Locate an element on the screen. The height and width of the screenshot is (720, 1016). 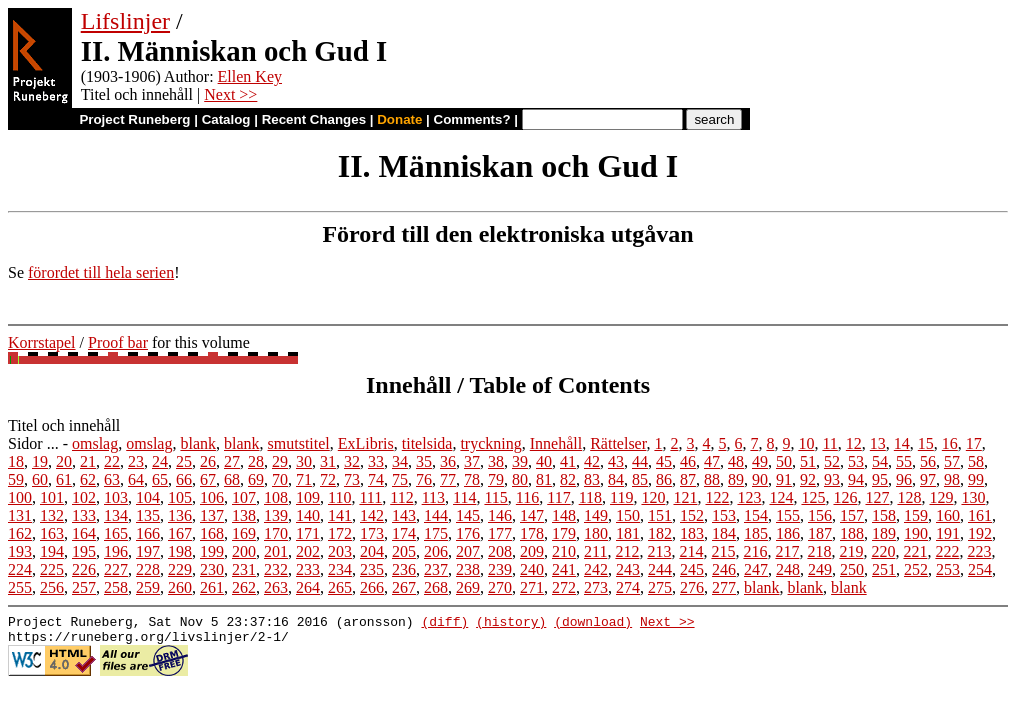
180 is located at coordinates (596, 533).